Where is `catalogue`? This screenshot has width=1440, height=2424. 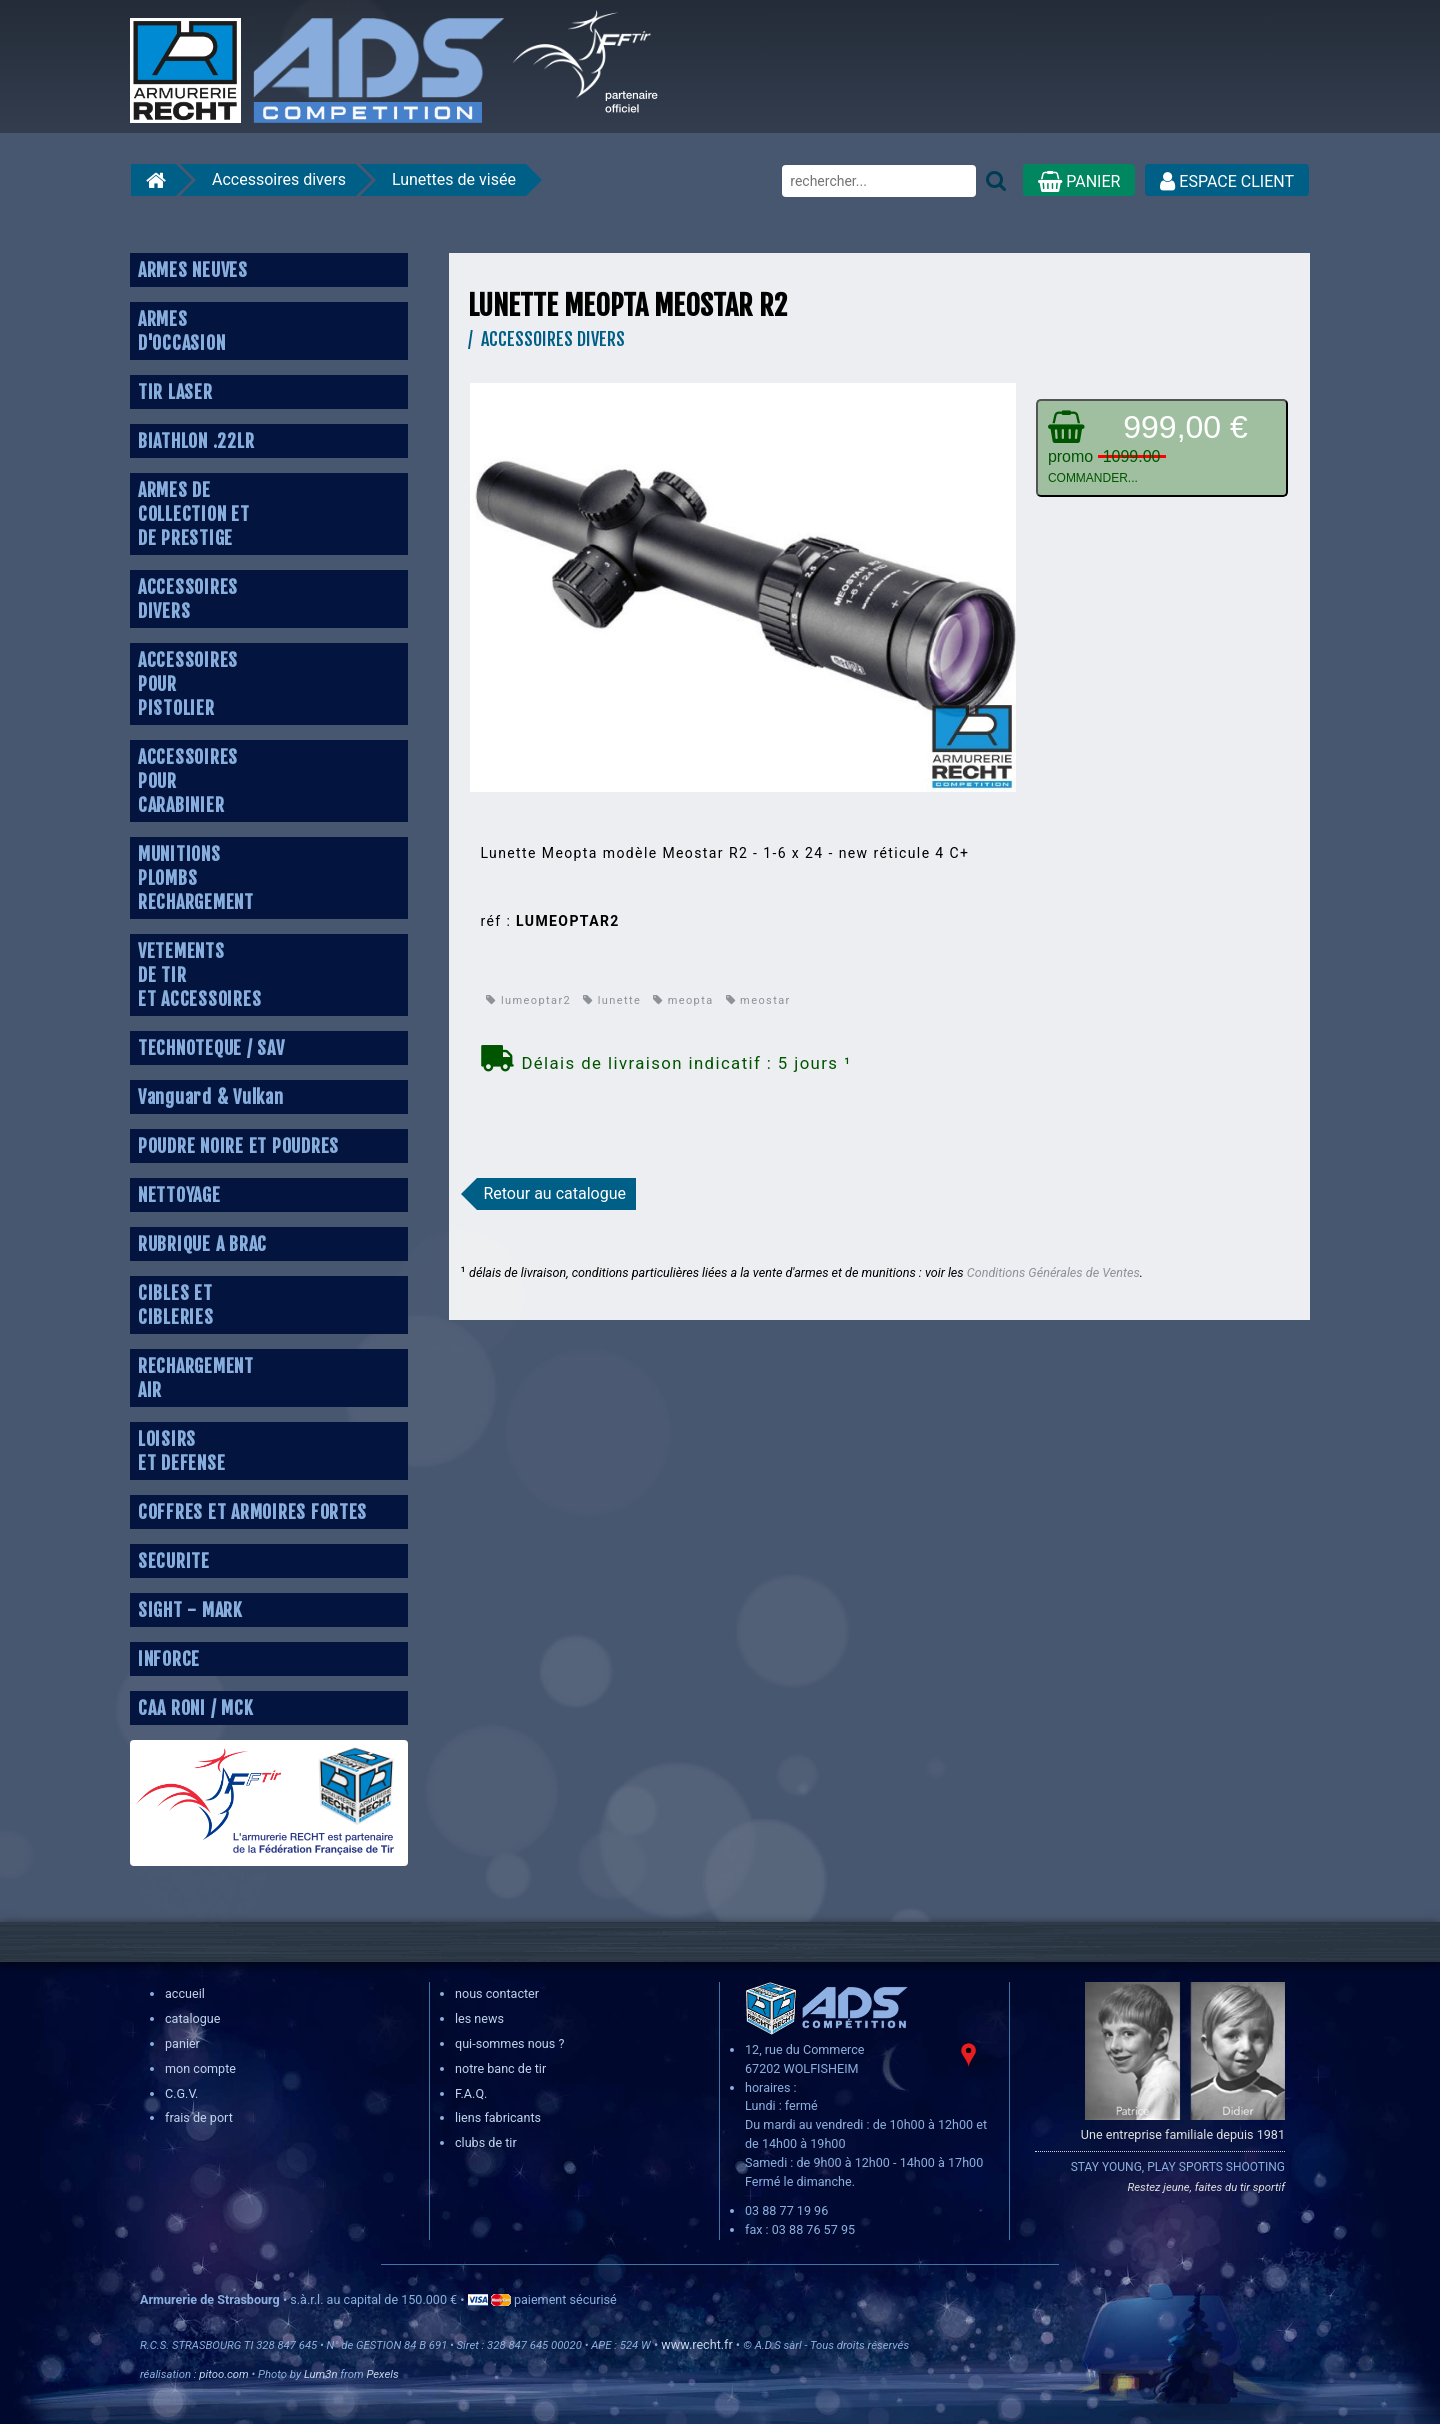 catalogue is located at coordinates (192, 2018).